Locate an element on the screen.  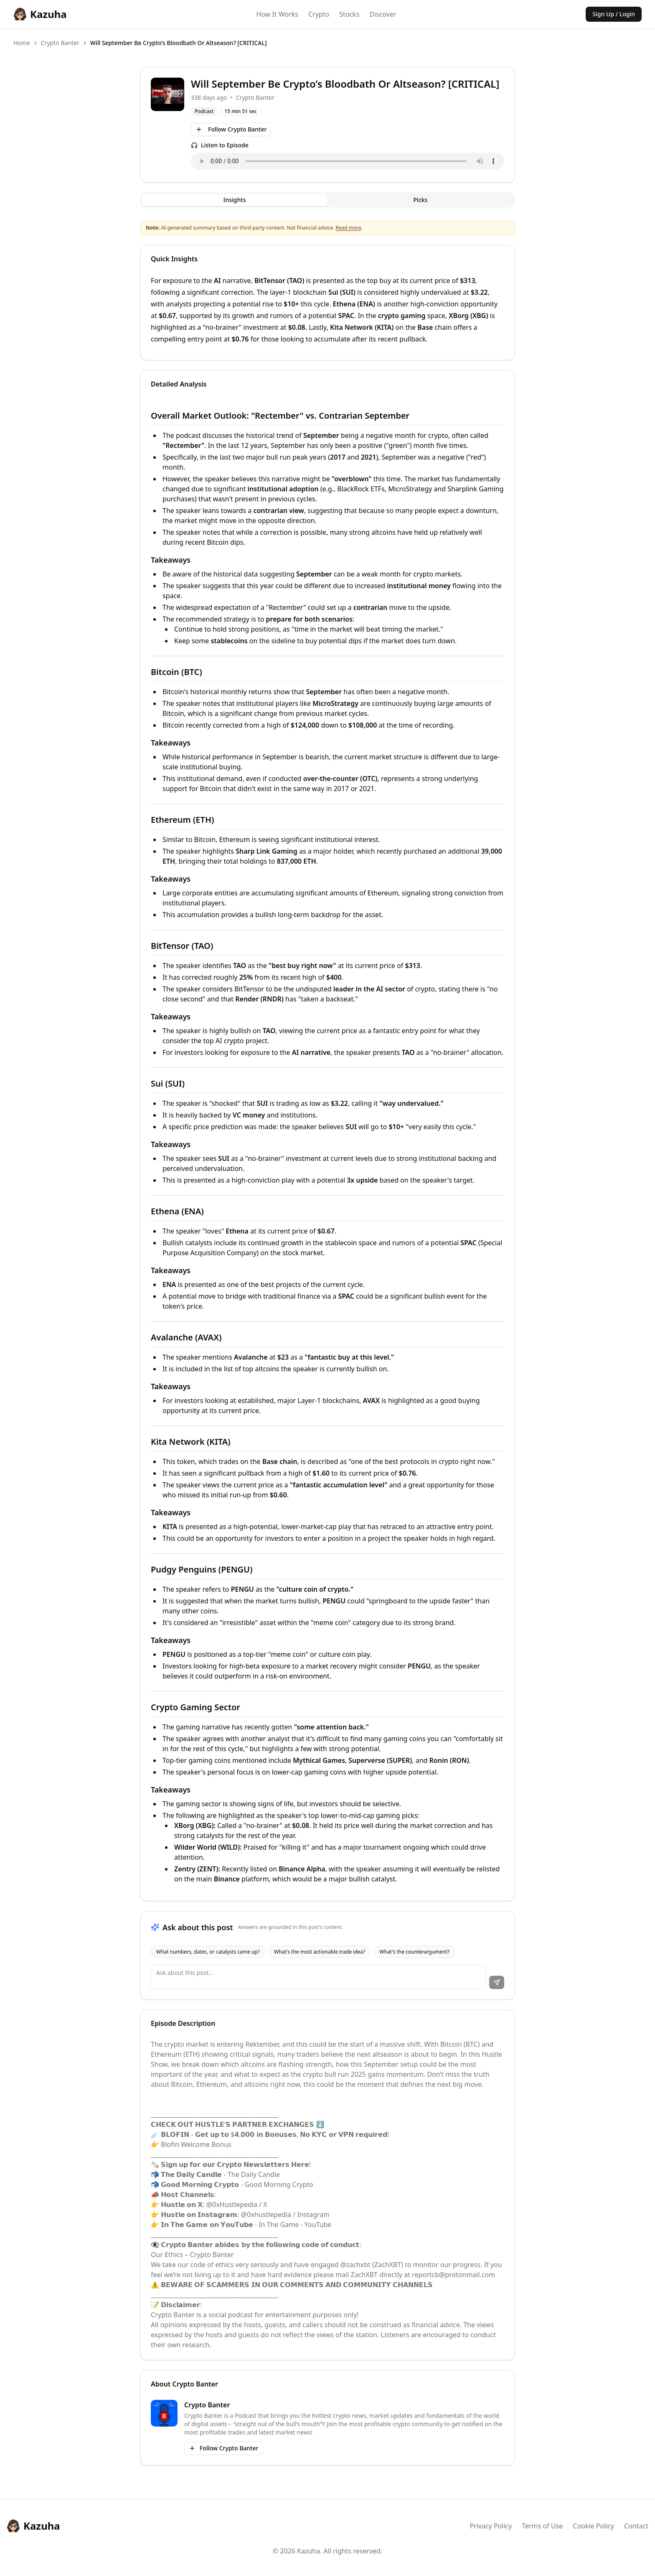
Crypto Banter is located at coordinates (60, 43).